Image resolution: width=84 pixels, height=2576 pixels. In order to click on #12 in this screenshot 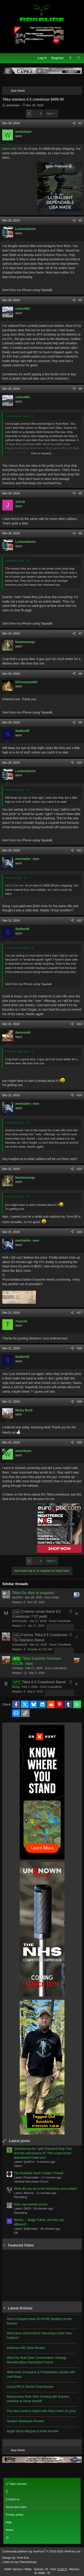, I will do `click(79, 920)`.